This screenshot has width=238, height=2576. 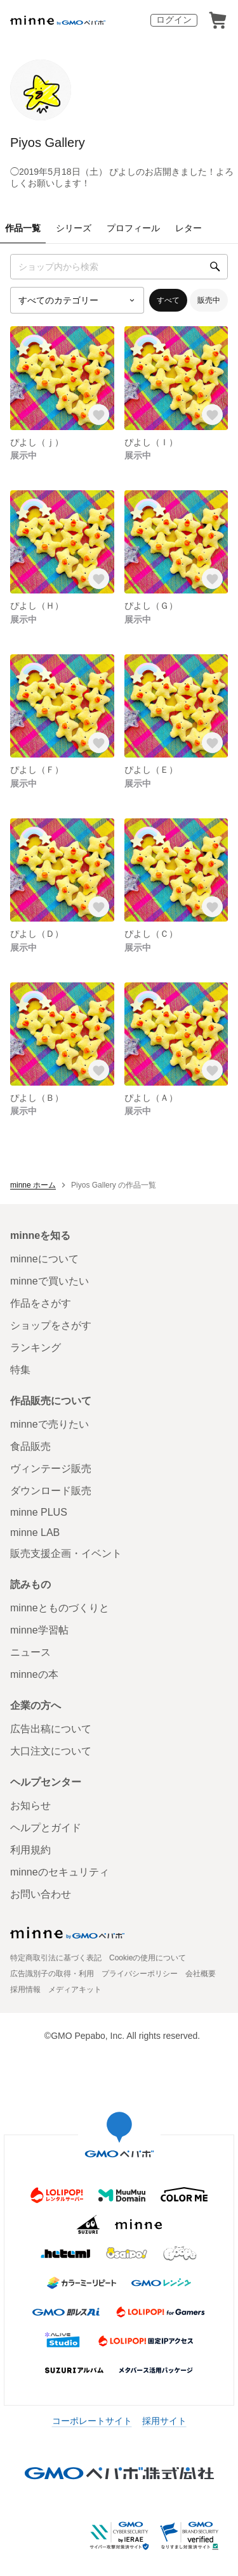 I want to click on コーポレートサイト, so click(x=92, y=2421).